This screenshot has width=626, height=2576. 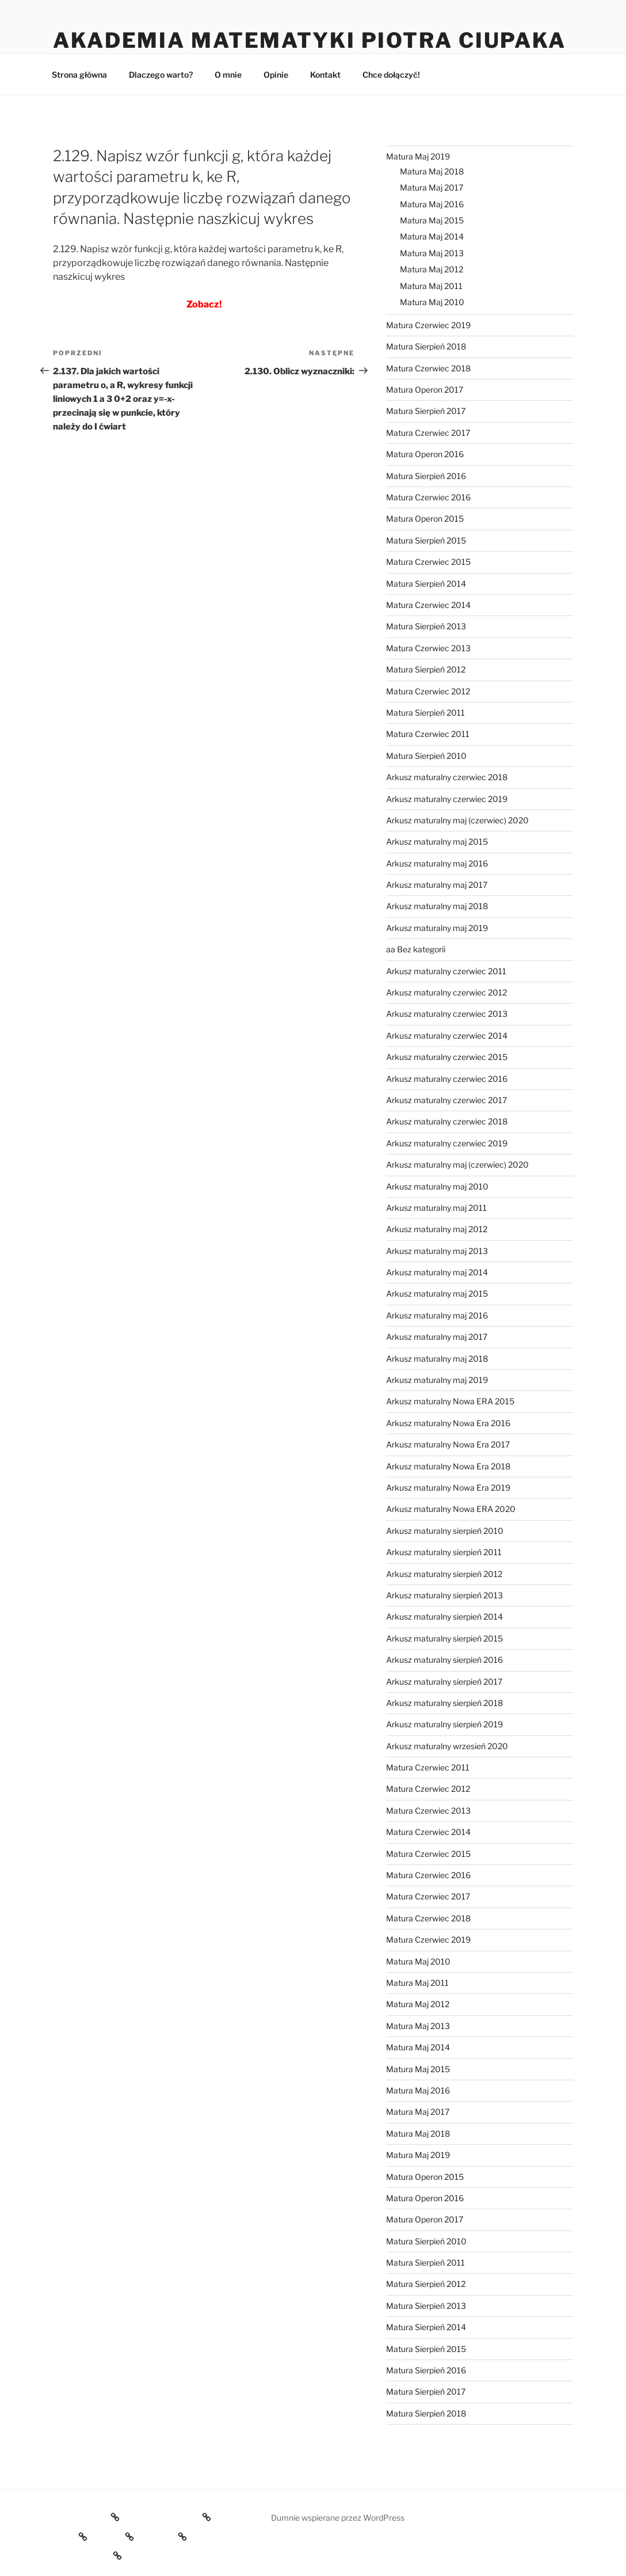 What do you see at coordinates (309, 40) in the screenshot?
I see `Akademia Matematyki Piotra Ciupaka` at bounding box center [309, 40].